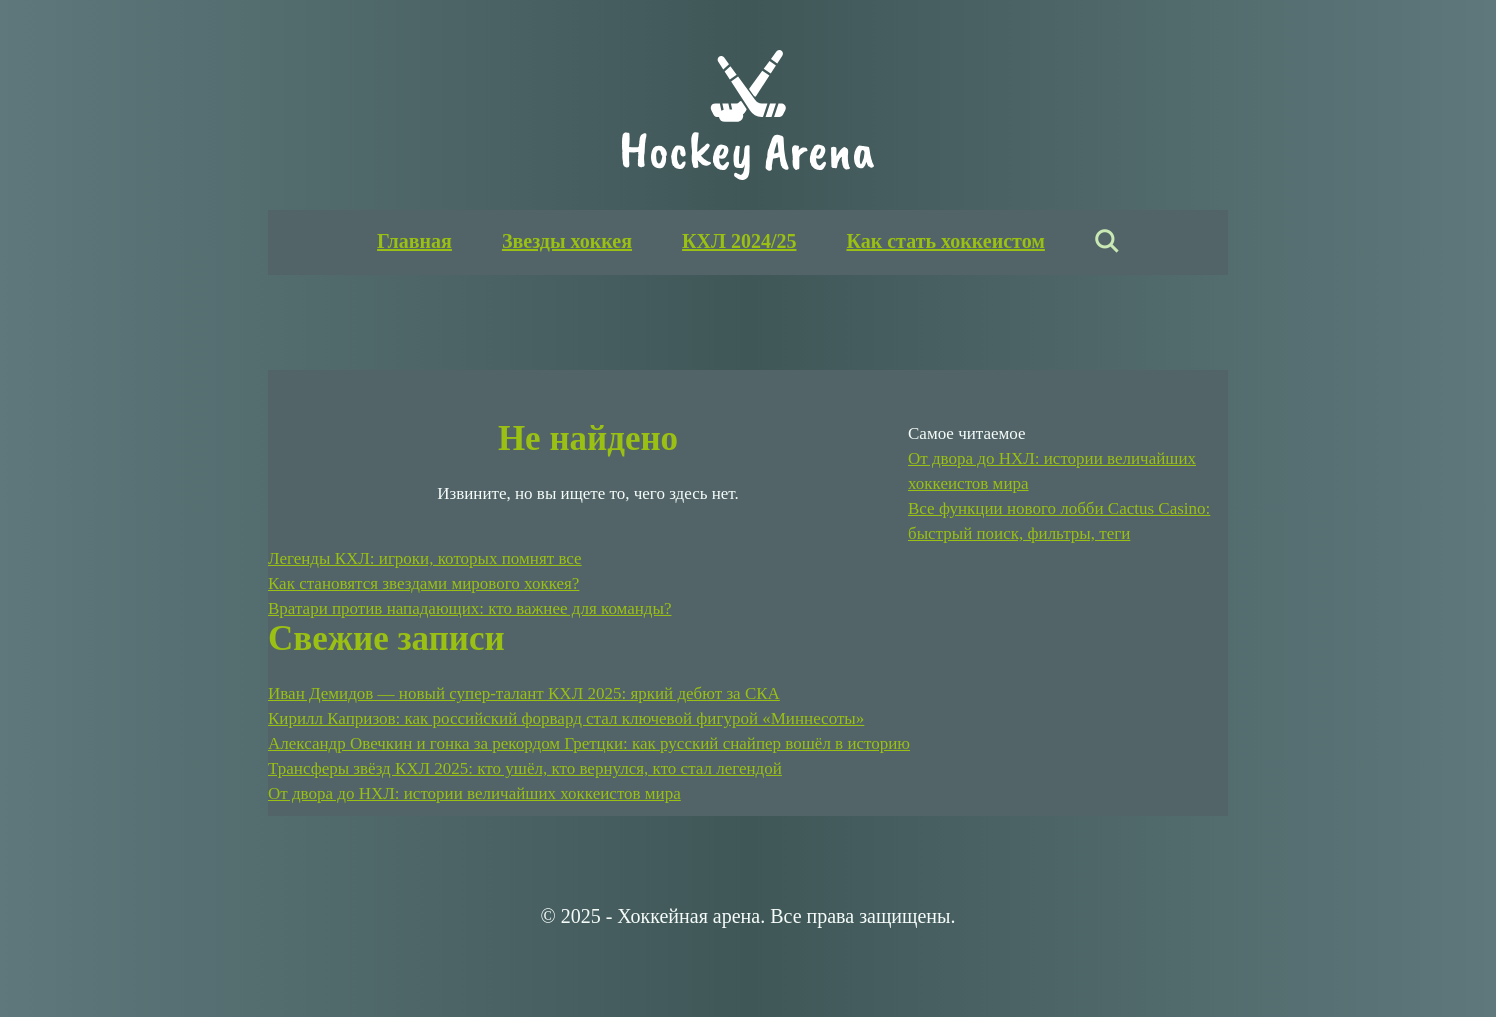  Describe the element at coordinates (567, 241) in the screenshot. I see `Звезды хоккея` at that location.